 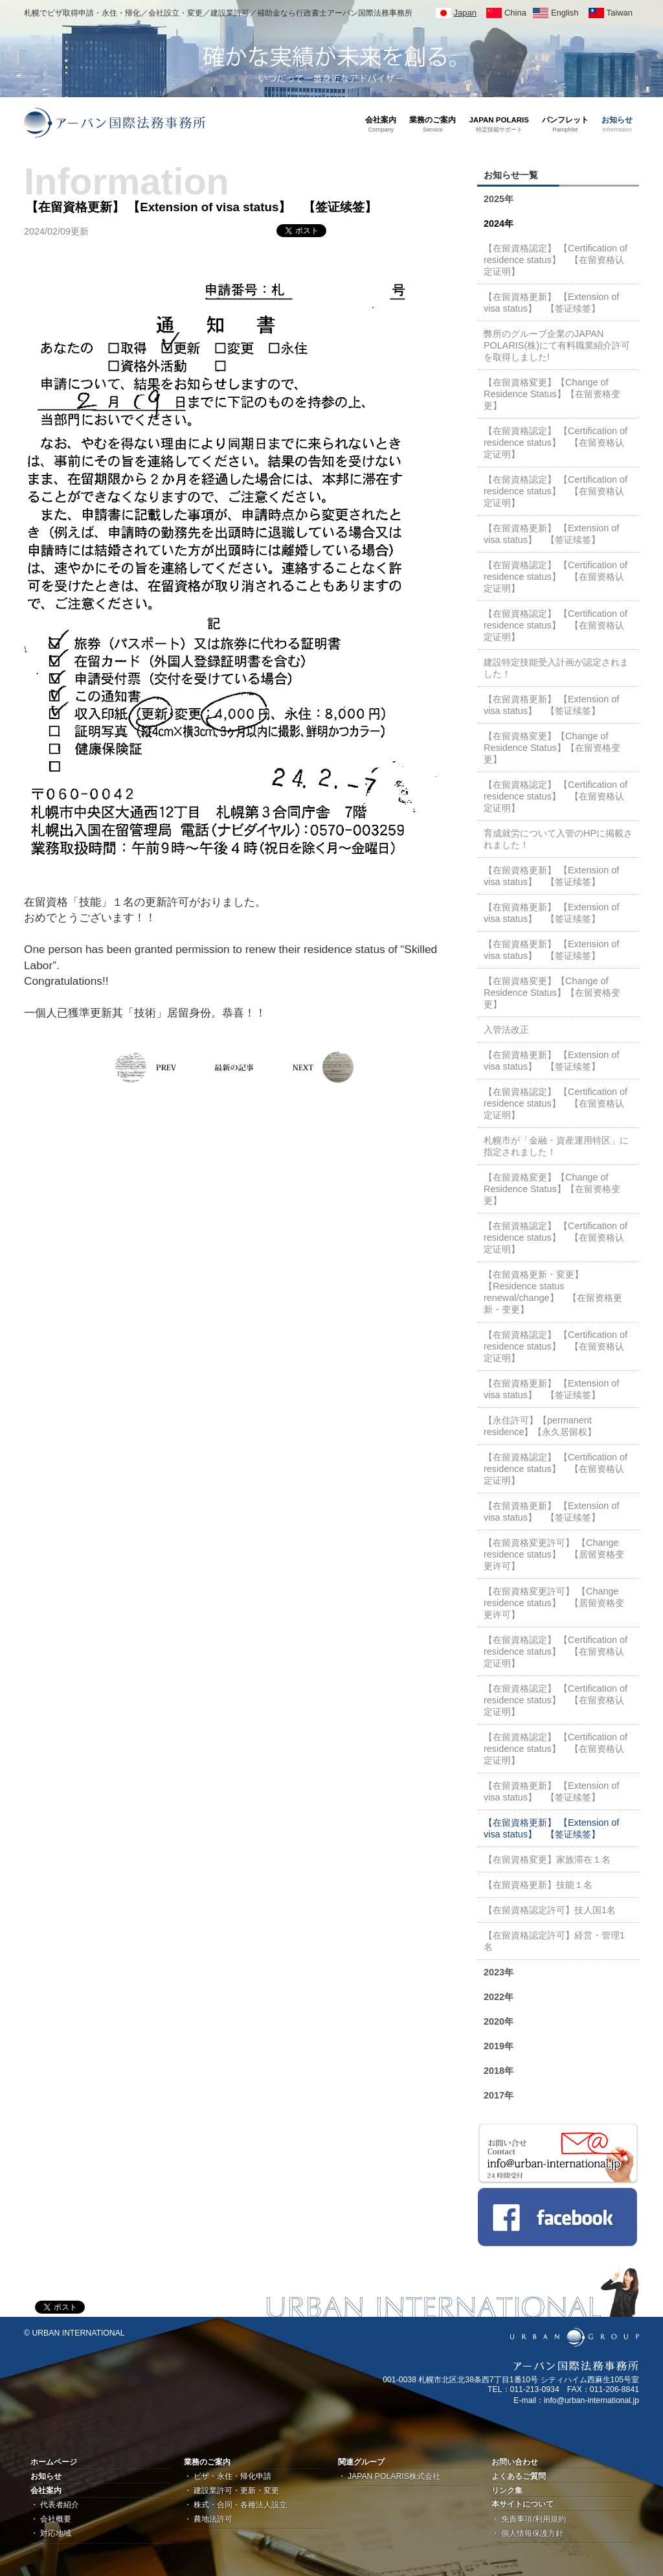 I want to click on 2019年, so click(x=498, y=2046).